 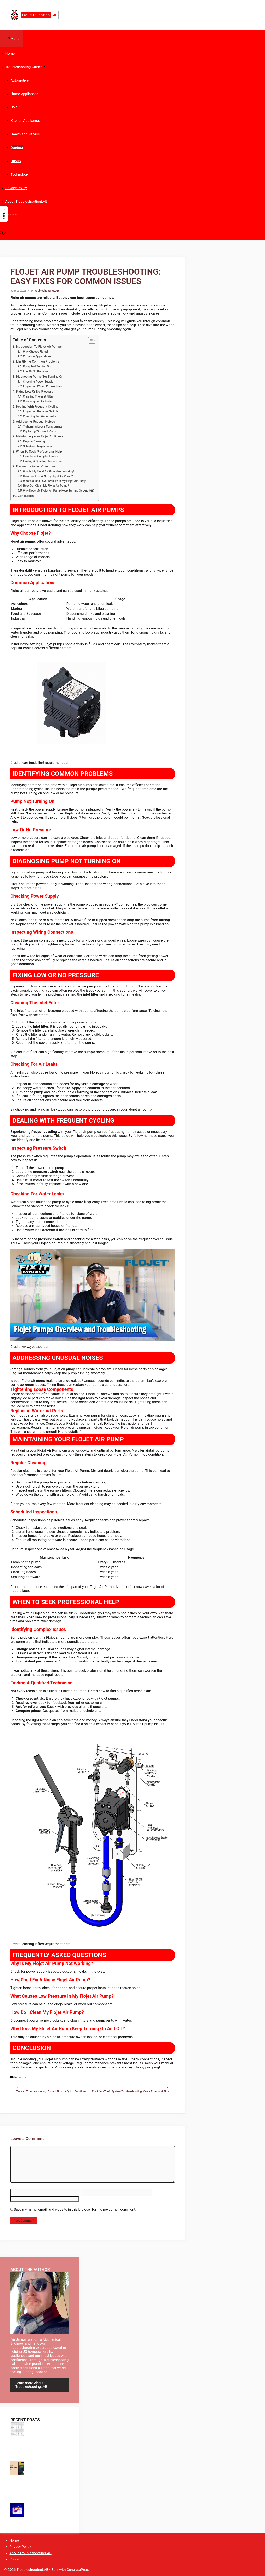 What do you see at coordinates (25, 67) in the screenshot?
I see `Troubleshooting Guides` at bounding box center [25, 67].